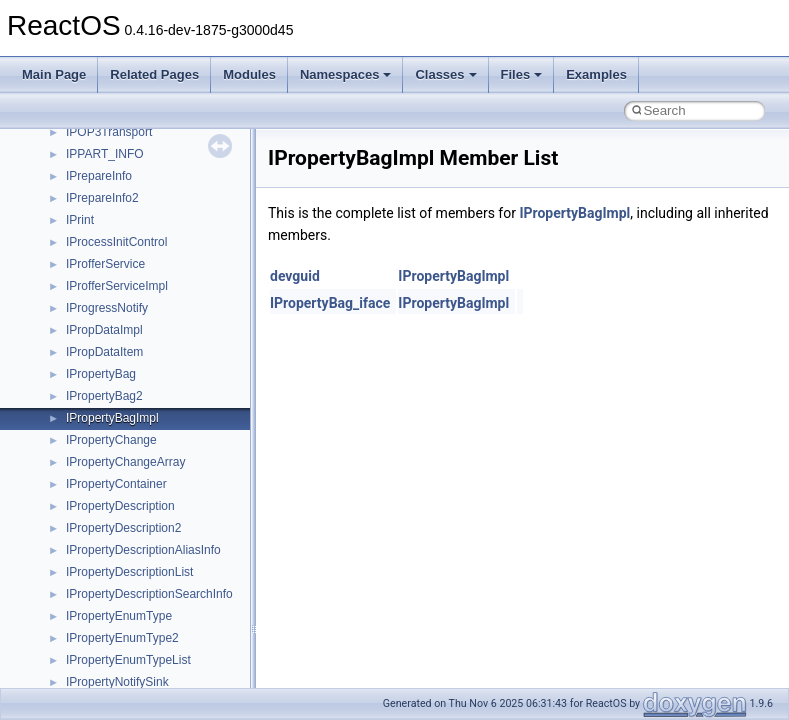 Image resolution: width=789 pixels, height=720 pixels. I want to click on devguid, so click(295, 276).